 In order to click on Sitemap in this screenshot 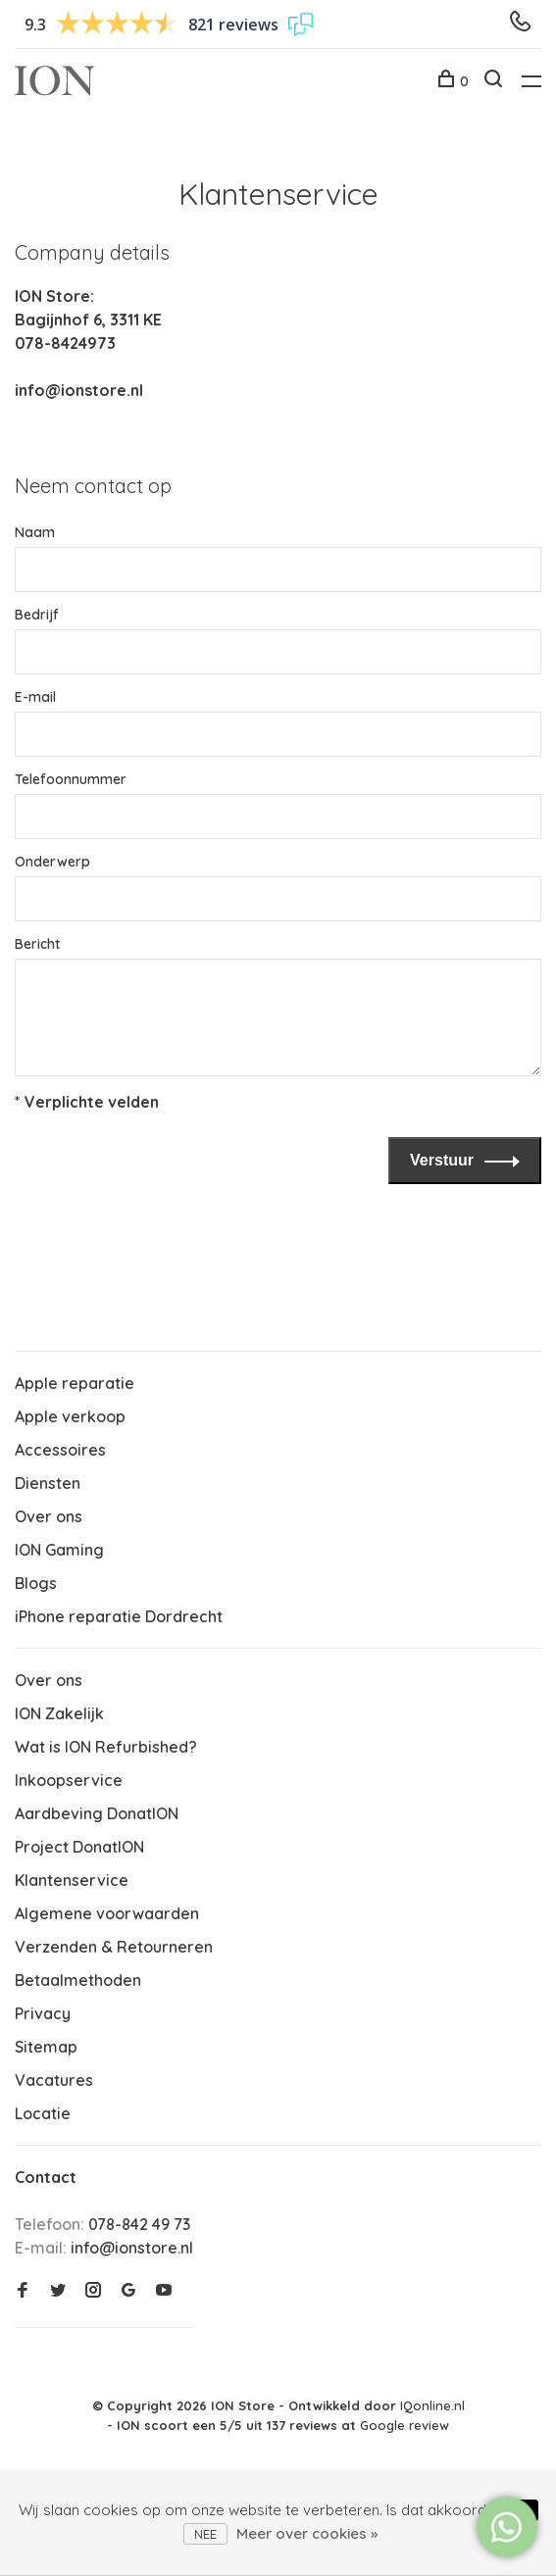, I will do `click(46, 2046)`.